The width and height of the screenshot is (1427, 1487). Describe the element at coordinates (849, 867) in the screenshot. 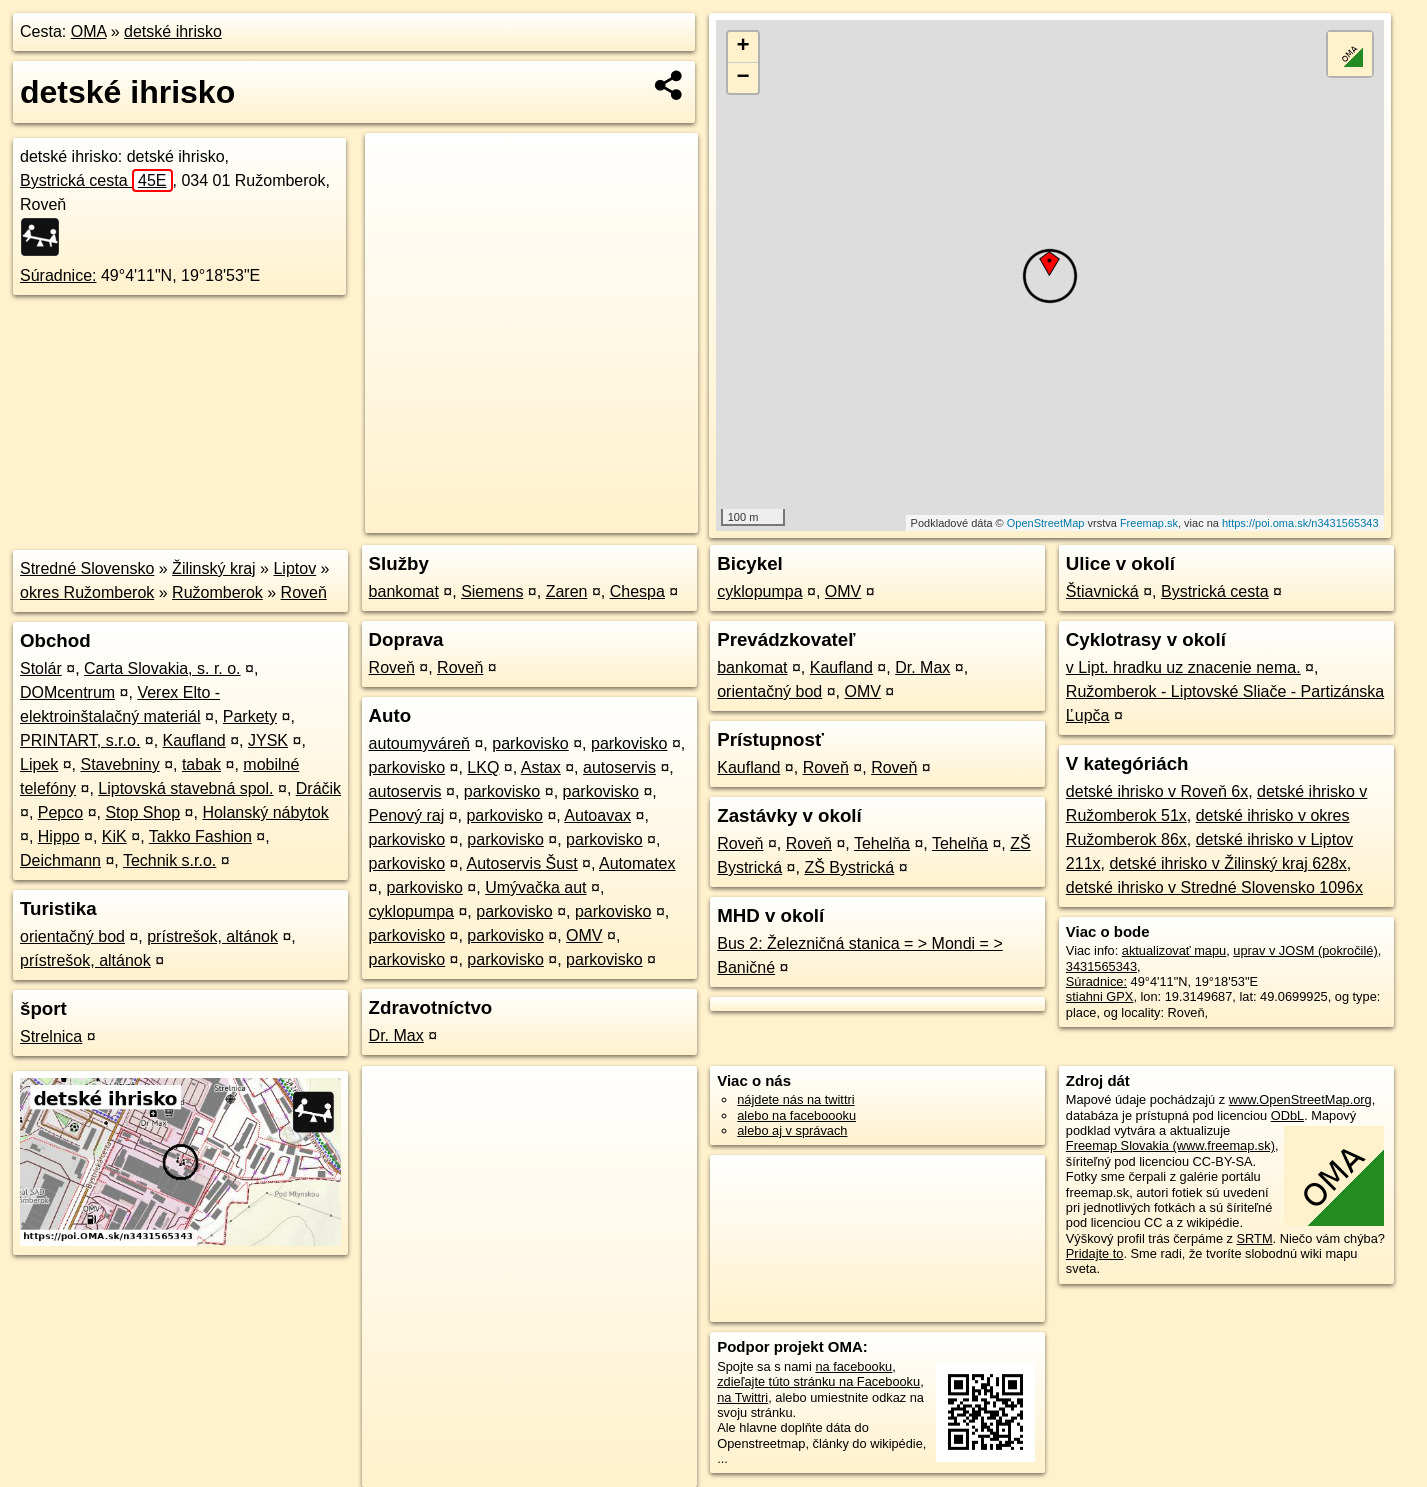

I see `ZŠ Bystrická` at that location.